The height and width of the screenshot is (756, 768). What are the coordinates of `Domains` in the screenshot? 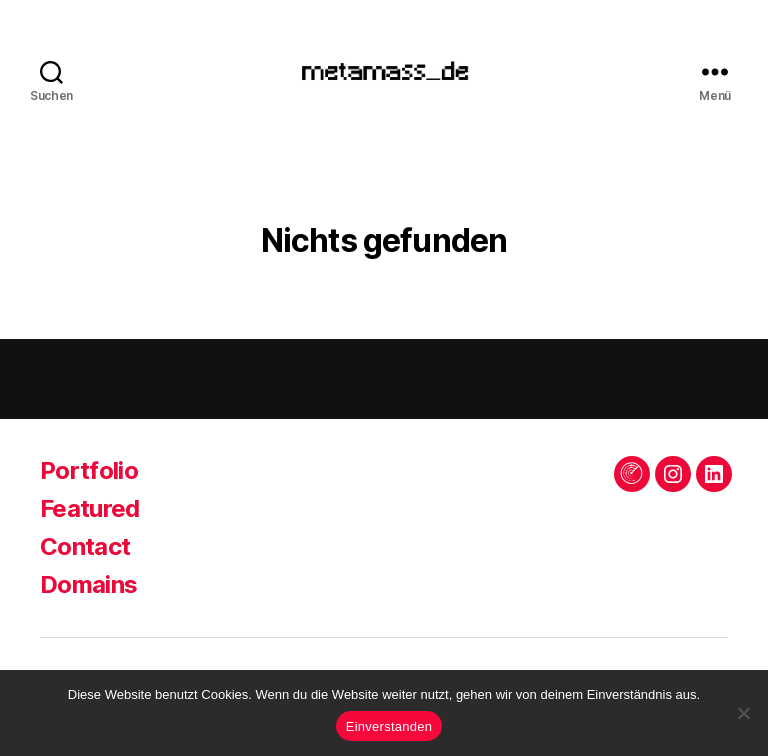 It's located at (88, 589).